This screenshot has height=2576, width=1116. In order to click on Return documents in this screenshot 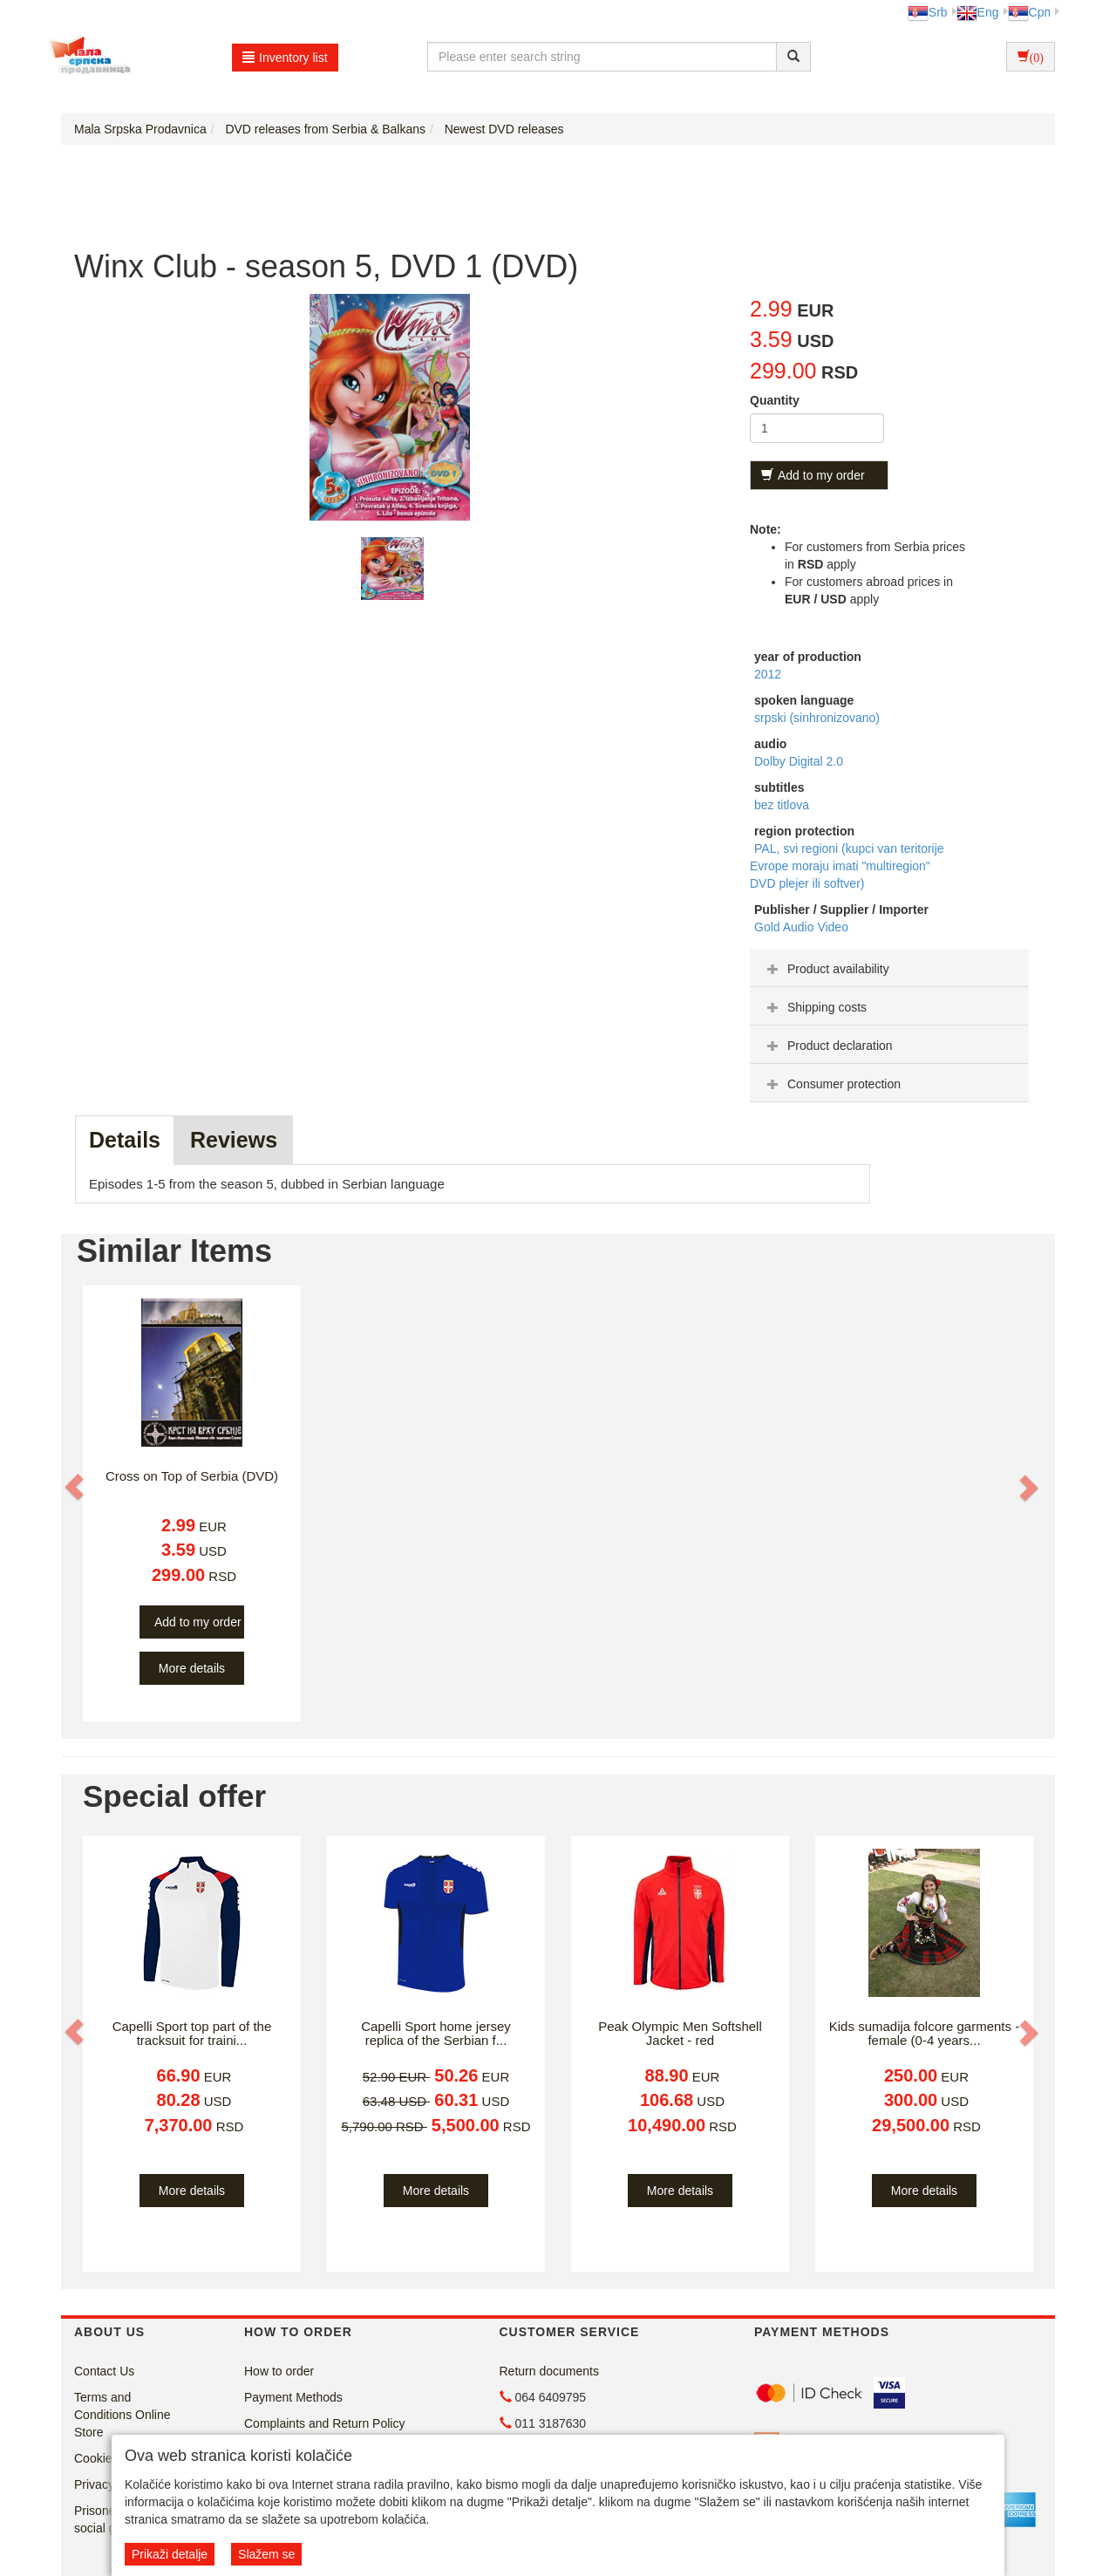, I will do `click(549, 2371)`.